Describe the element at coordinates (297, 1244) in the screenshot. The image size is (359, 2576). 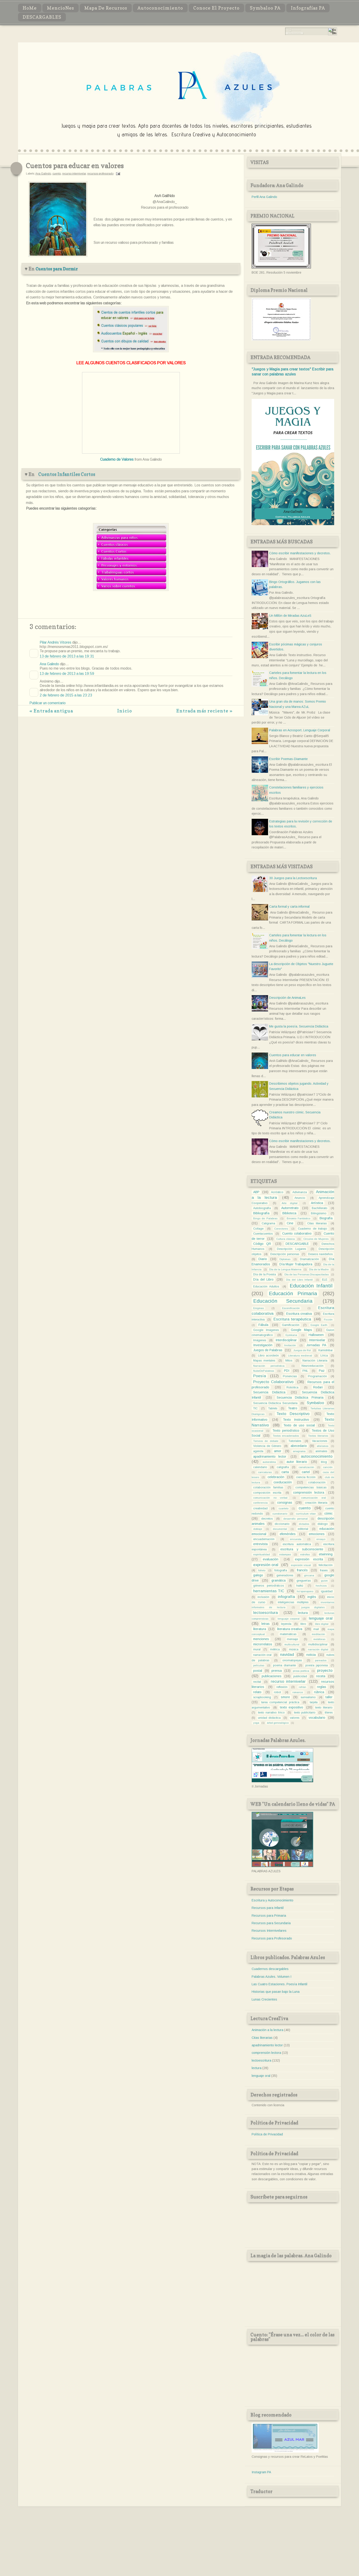
I see `DESCARGABLE` at that location.